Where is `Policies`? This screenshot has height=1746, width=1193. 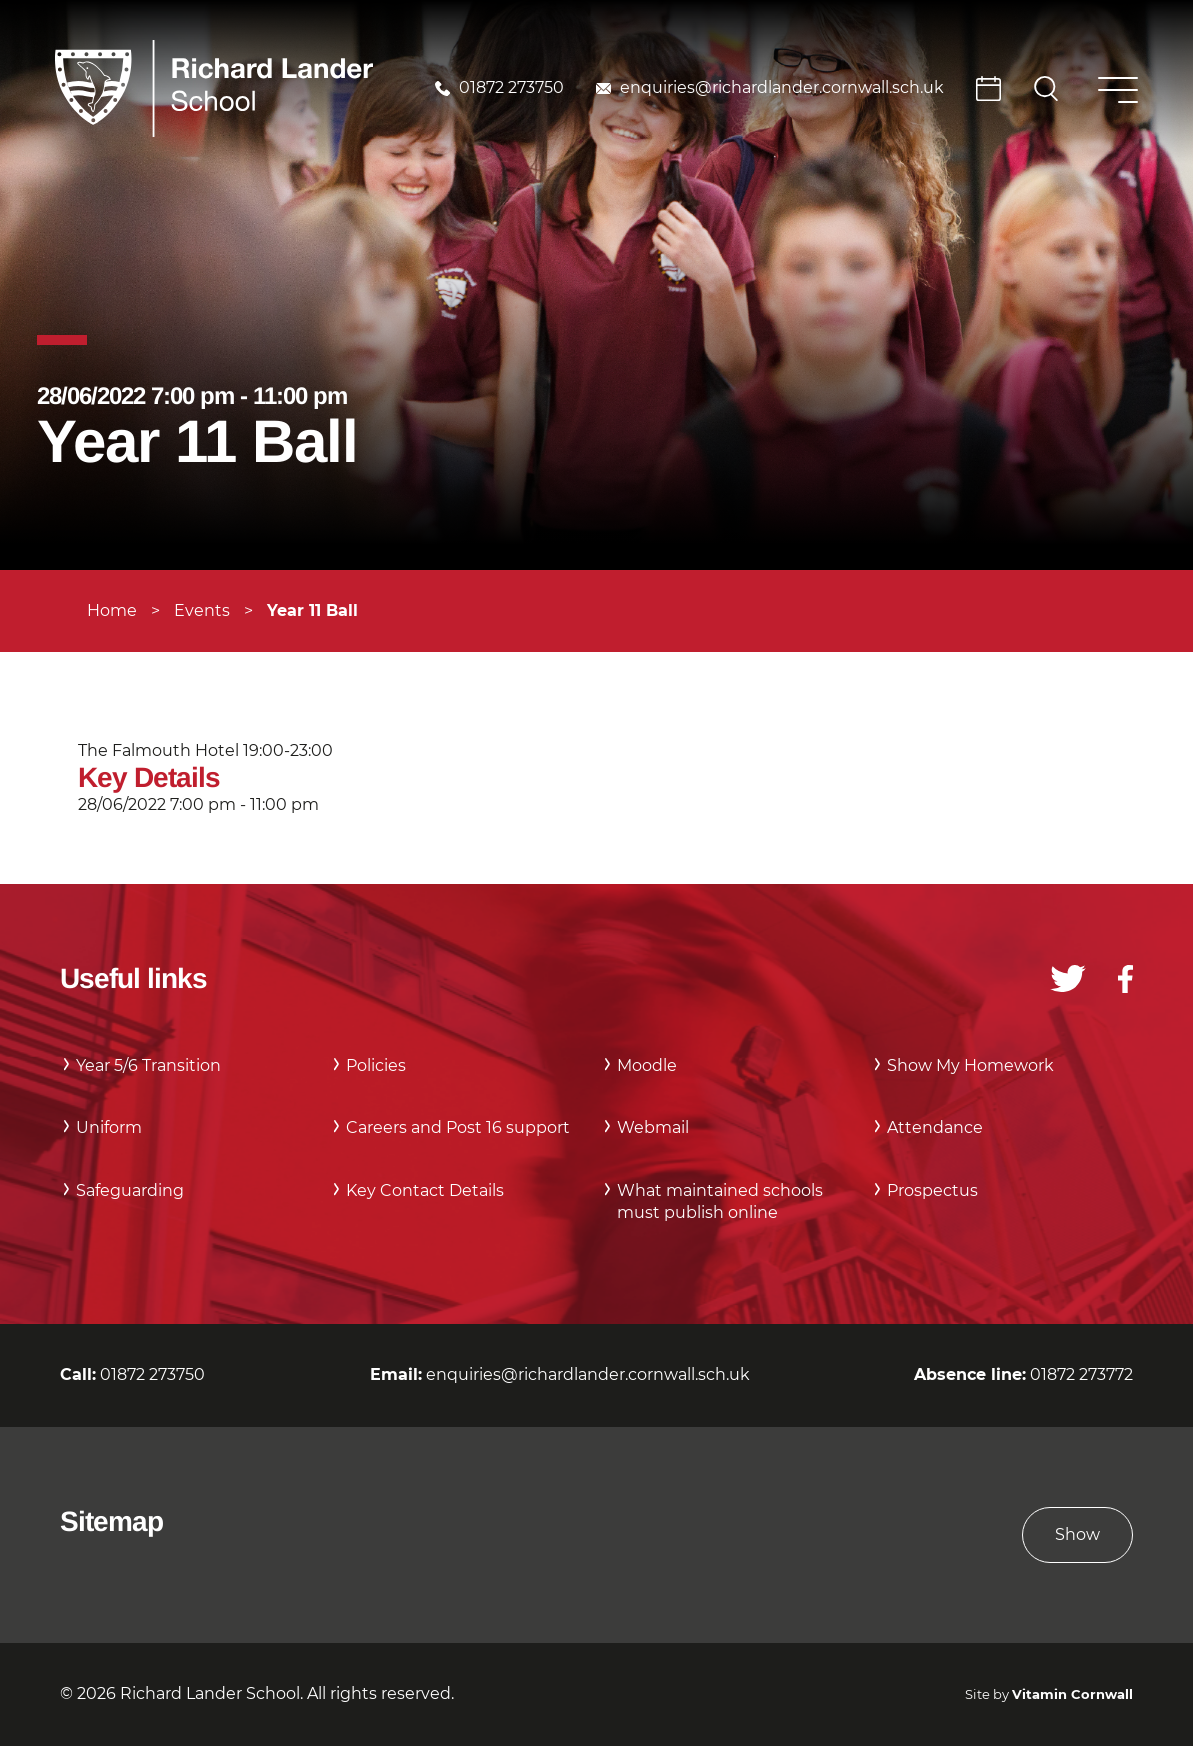
Policies is located at coordinates (376, 1065).